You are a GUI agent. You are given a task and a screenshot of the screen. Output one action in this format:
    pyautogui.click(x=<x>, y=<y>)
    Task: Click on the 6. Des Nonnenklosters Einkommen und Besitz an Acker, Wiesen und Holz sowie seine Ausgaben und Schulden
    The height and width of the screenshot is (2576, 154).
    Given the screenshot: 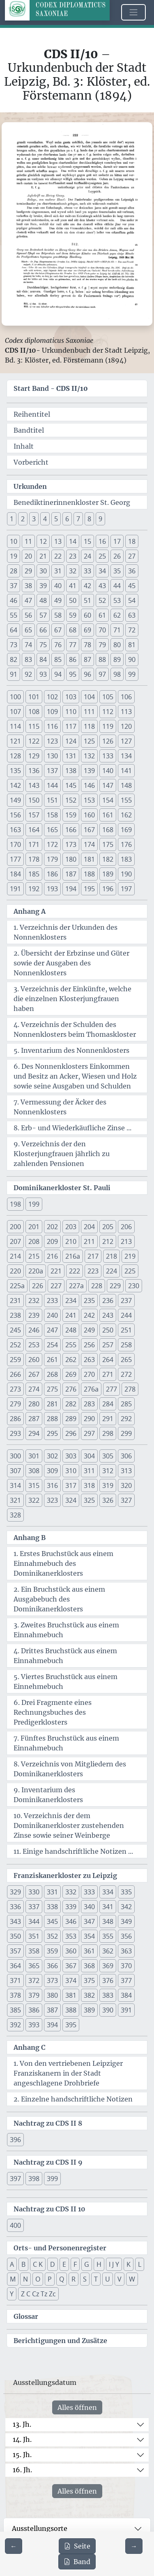 What is the action you would take?
    pyautogui.click(x=75, y=1076)
    